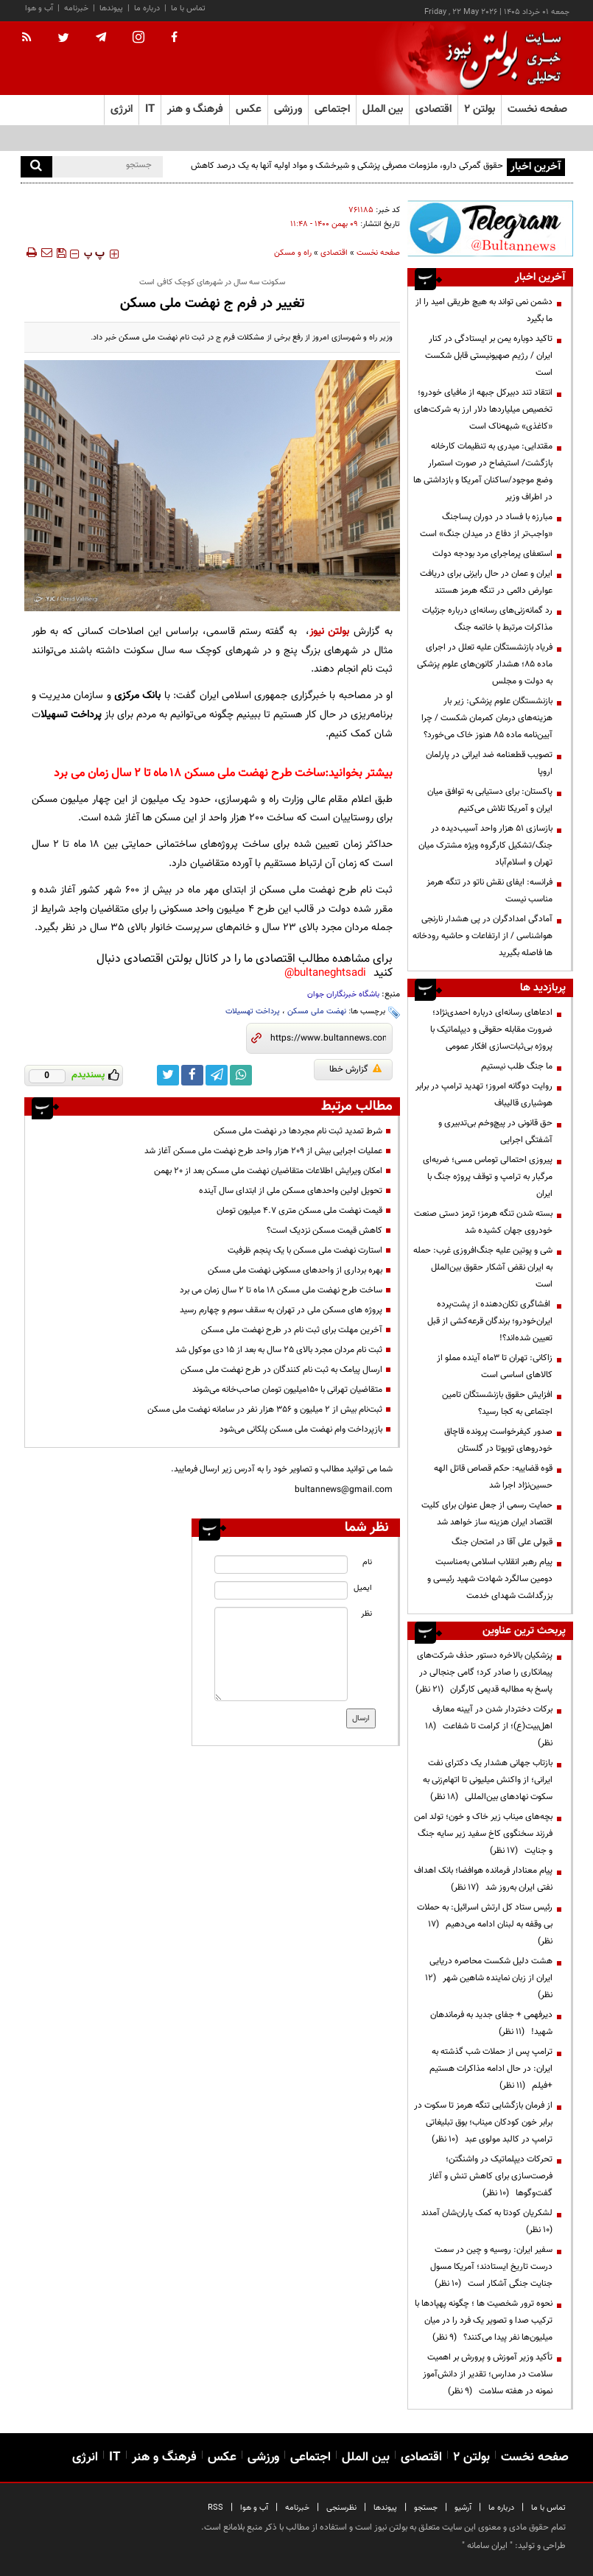 This screenshot has width=593, height=2576. I want to click on قوه قضاییه: حکم قصاص قاتل الهه حسین‌نژاد اجرا شد, so click(493, 1477).